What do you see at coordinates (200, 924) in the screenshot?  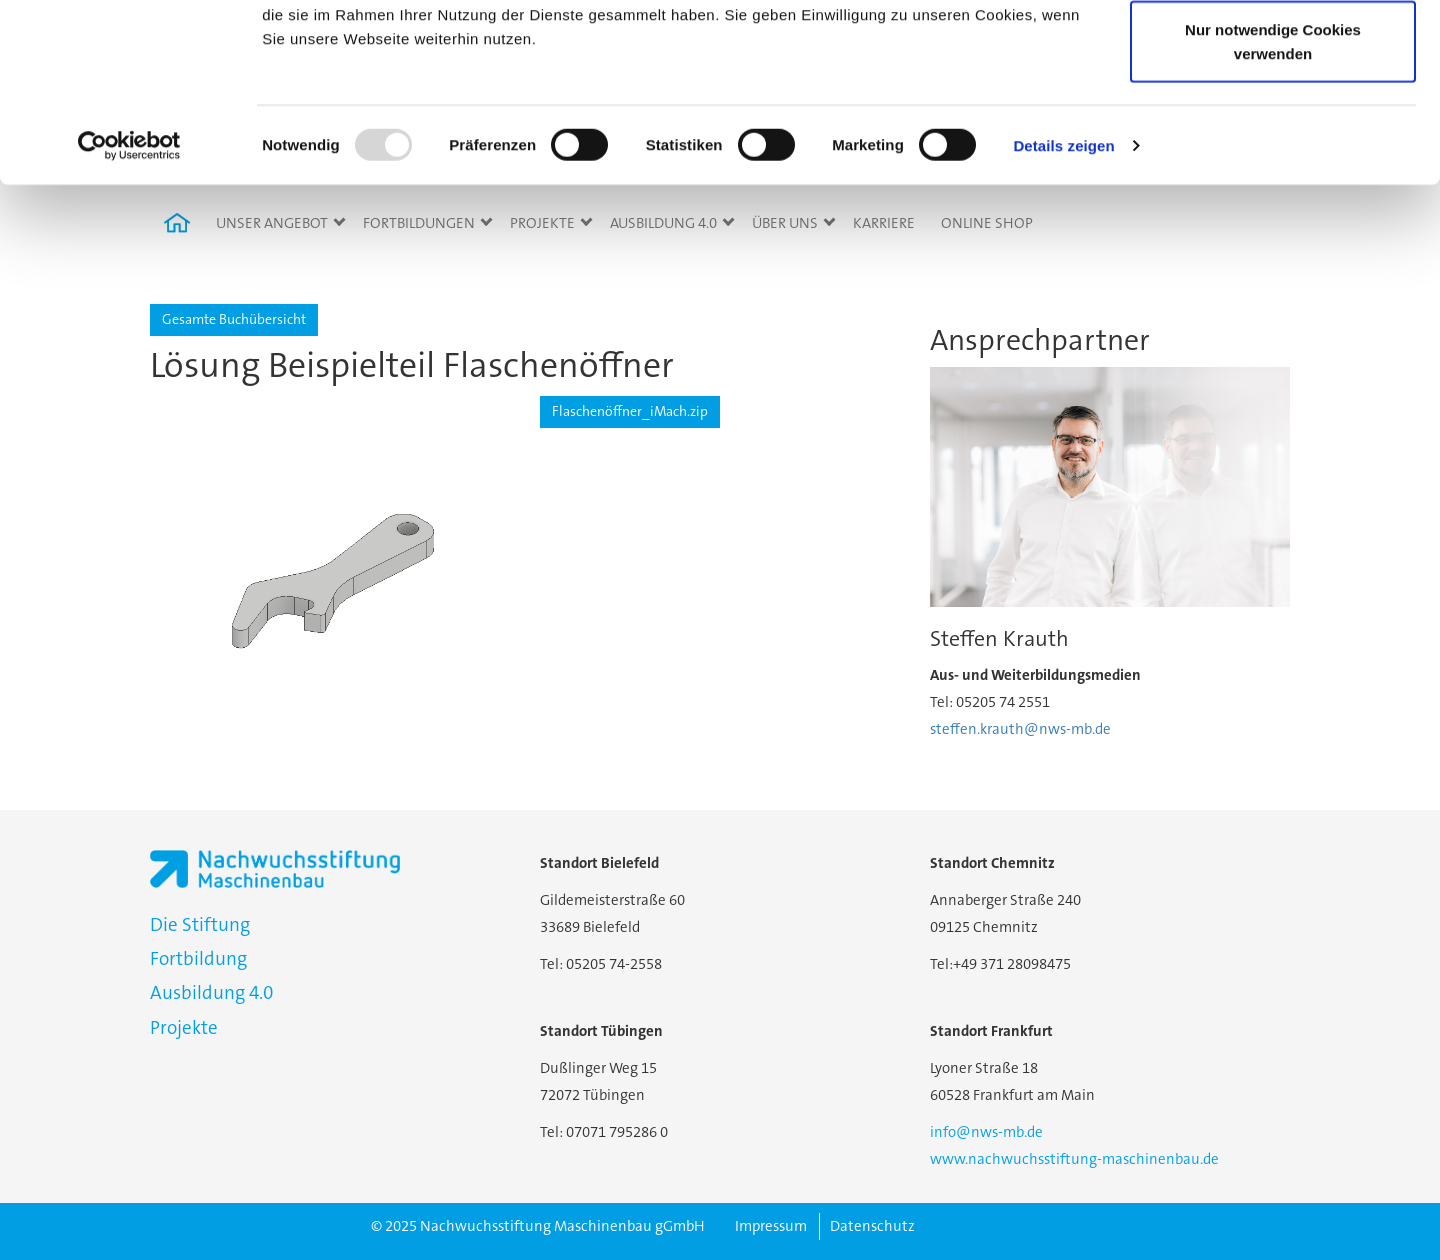 I see `Die Stiftung` at bounding box center [200, 924].